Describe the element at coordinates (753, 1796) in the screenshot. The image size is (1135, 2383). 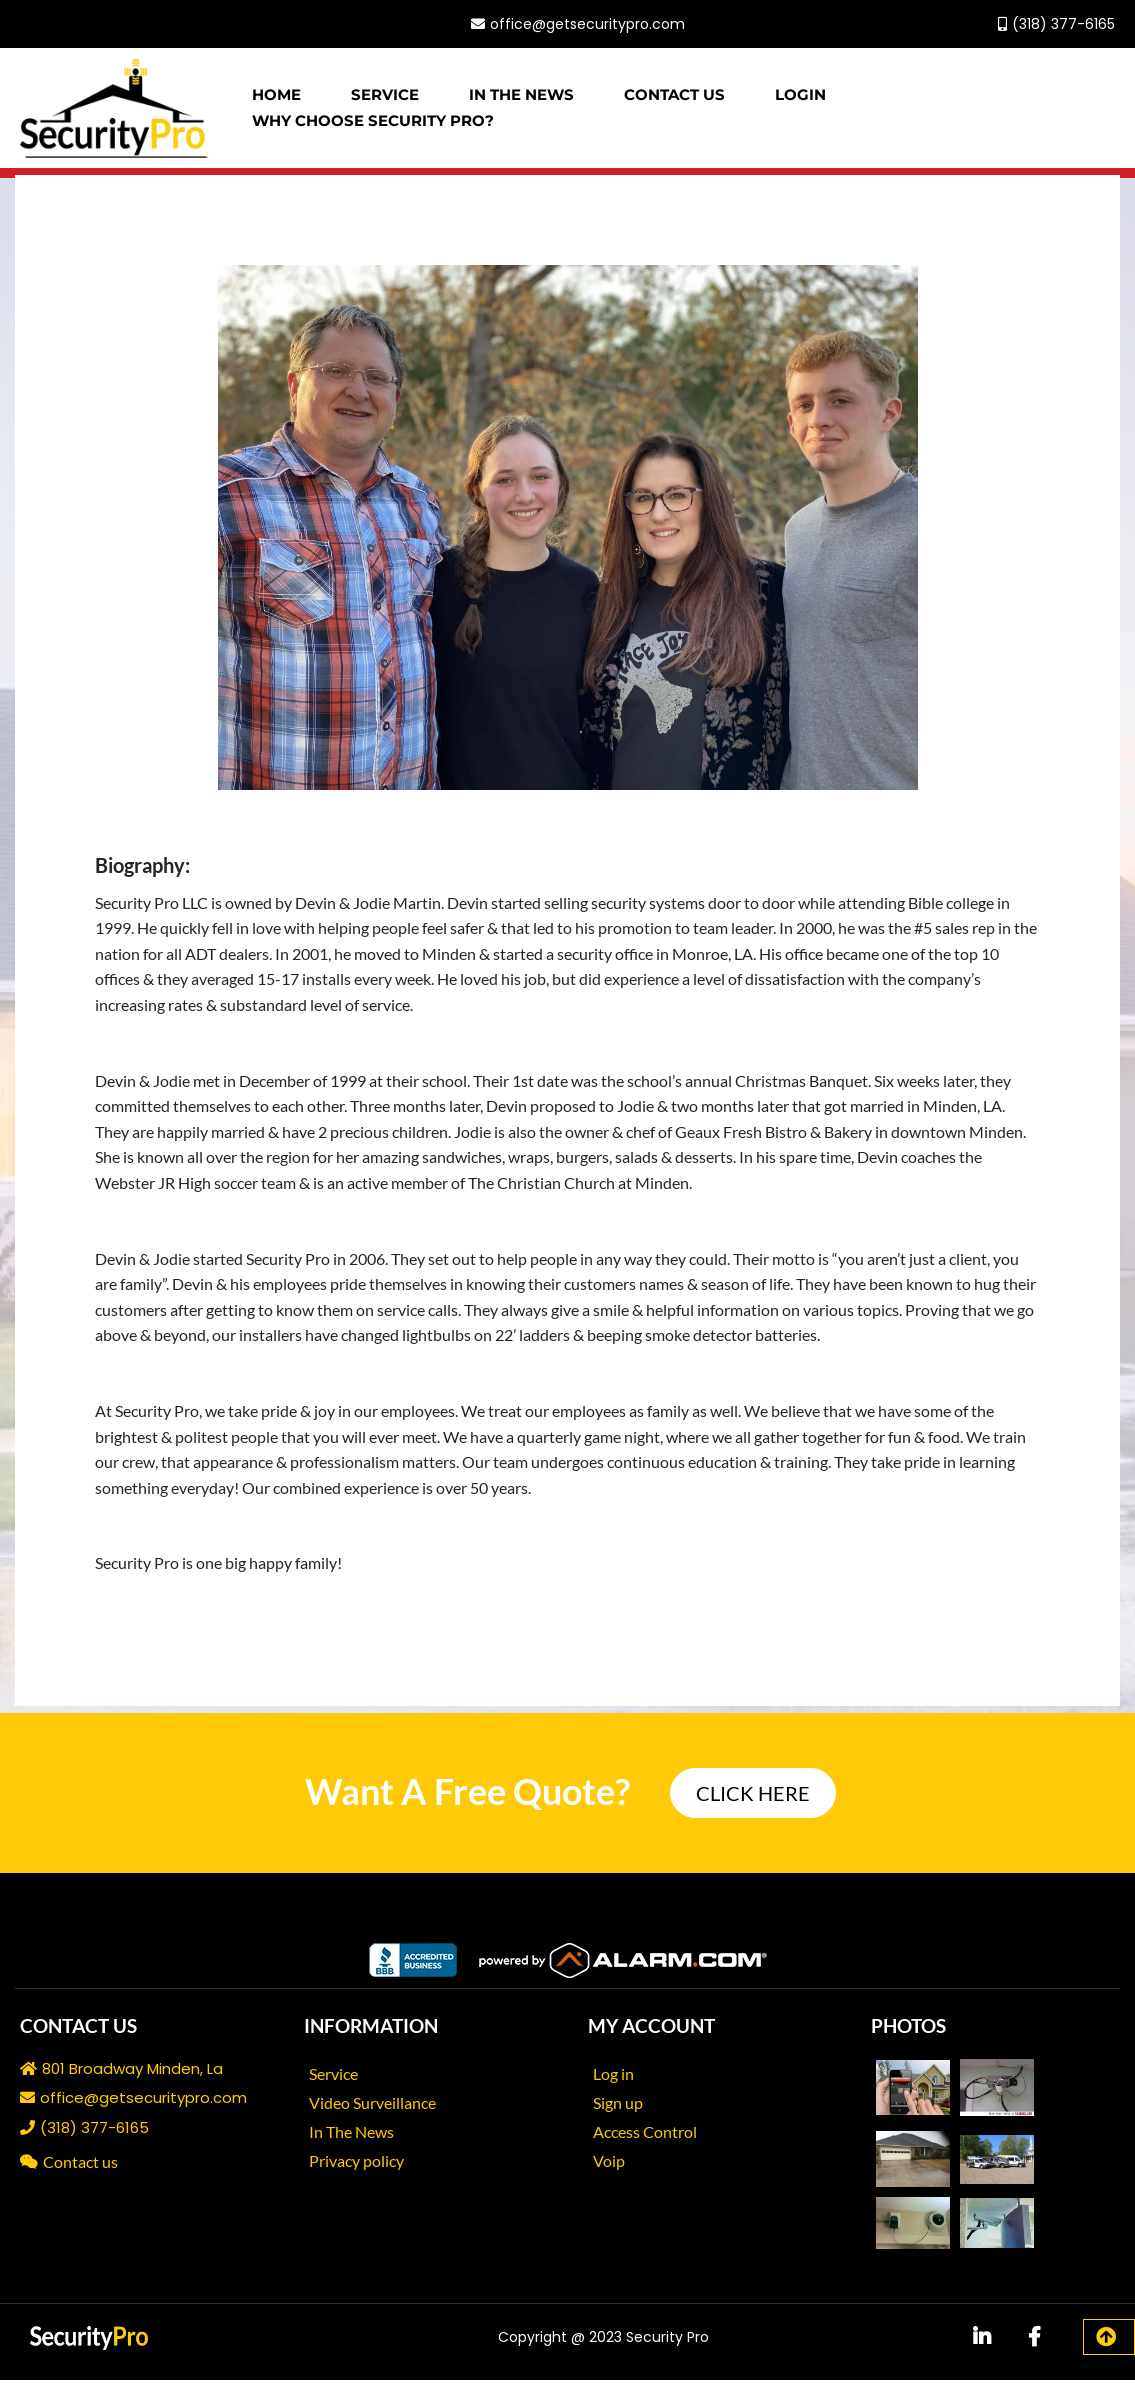
I see `[CLICK HERE]` at that location.